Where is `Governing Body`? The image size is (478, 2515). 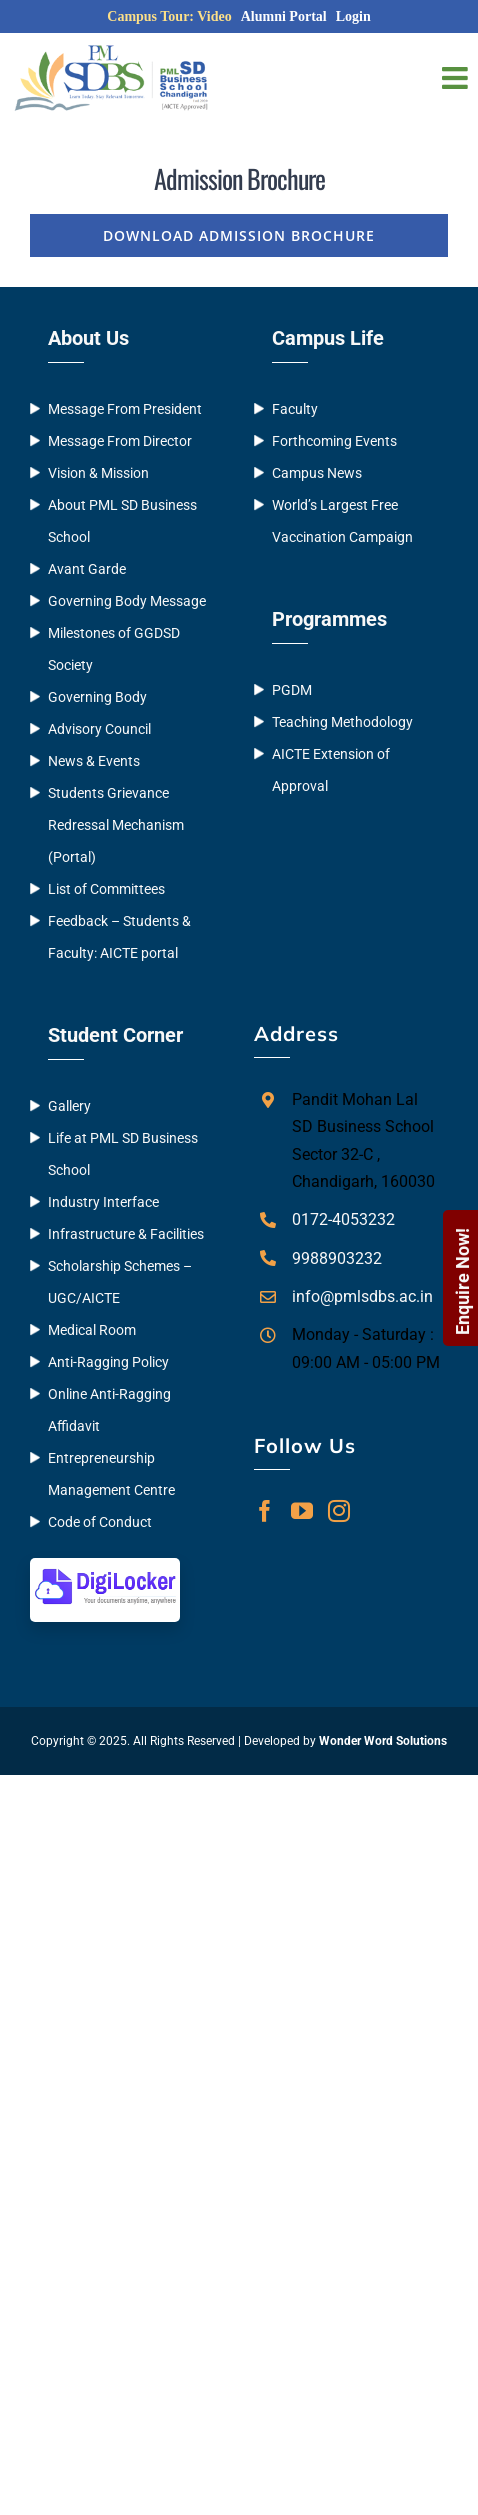 Governing Body is located at coordinates (97, 697).